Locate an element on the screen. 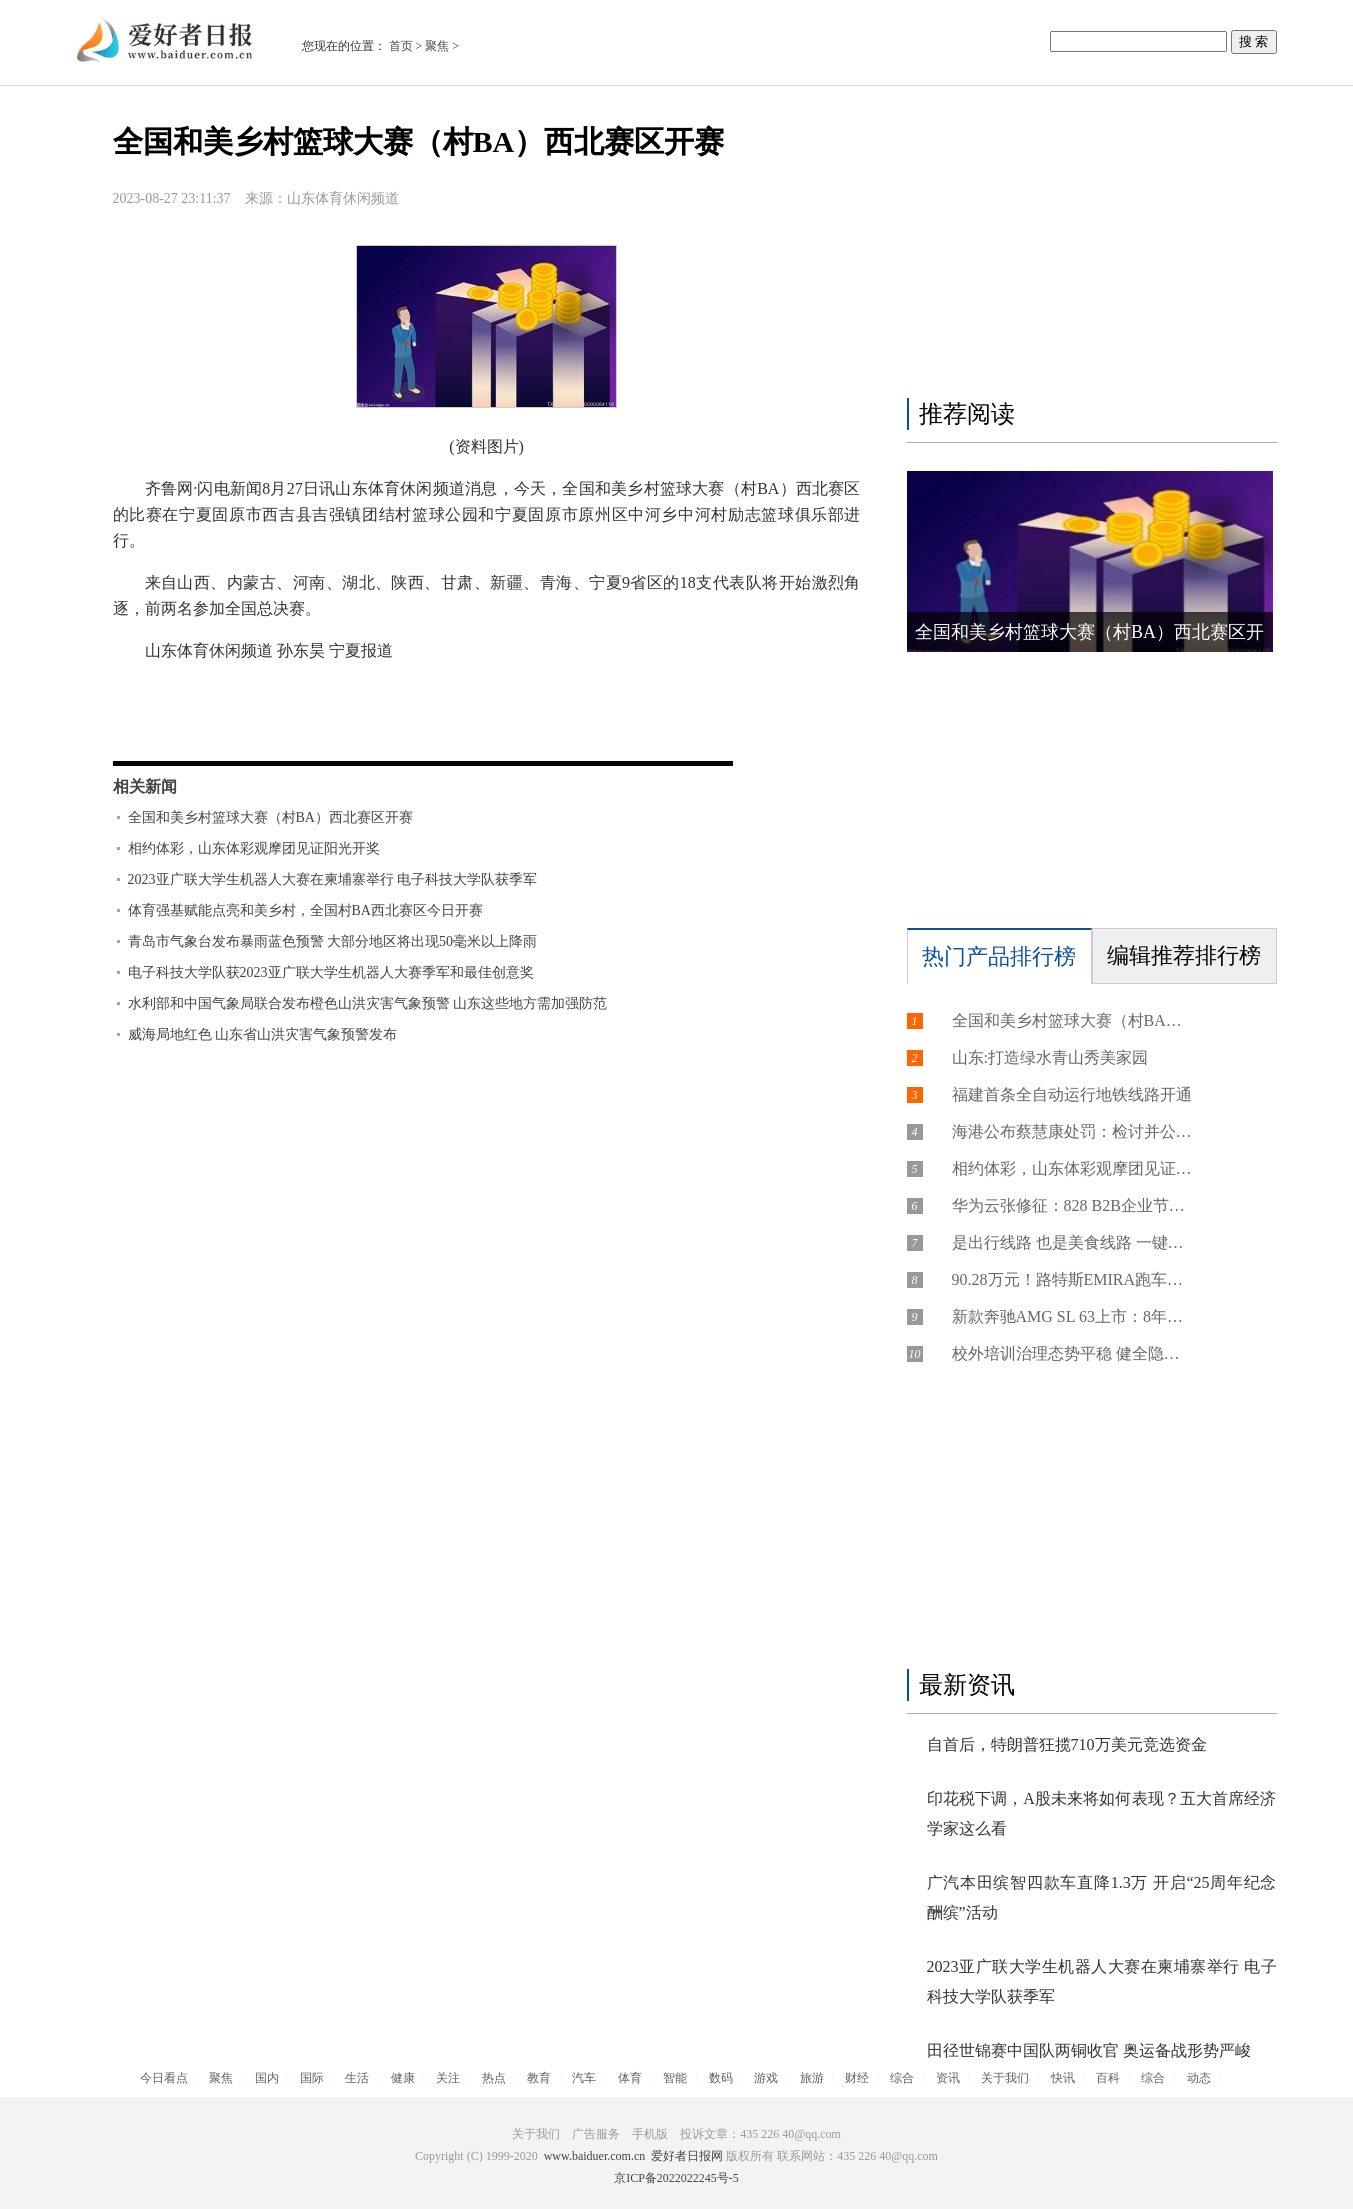  综合 is located at coordinates (902, 2078).